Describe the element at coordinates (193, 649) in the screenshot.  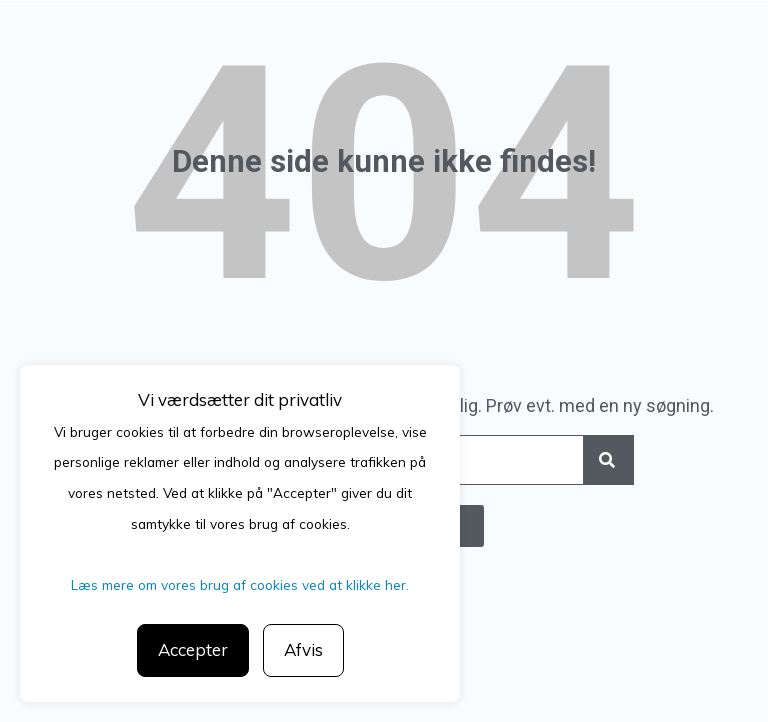
I see `Accepter` at that location.